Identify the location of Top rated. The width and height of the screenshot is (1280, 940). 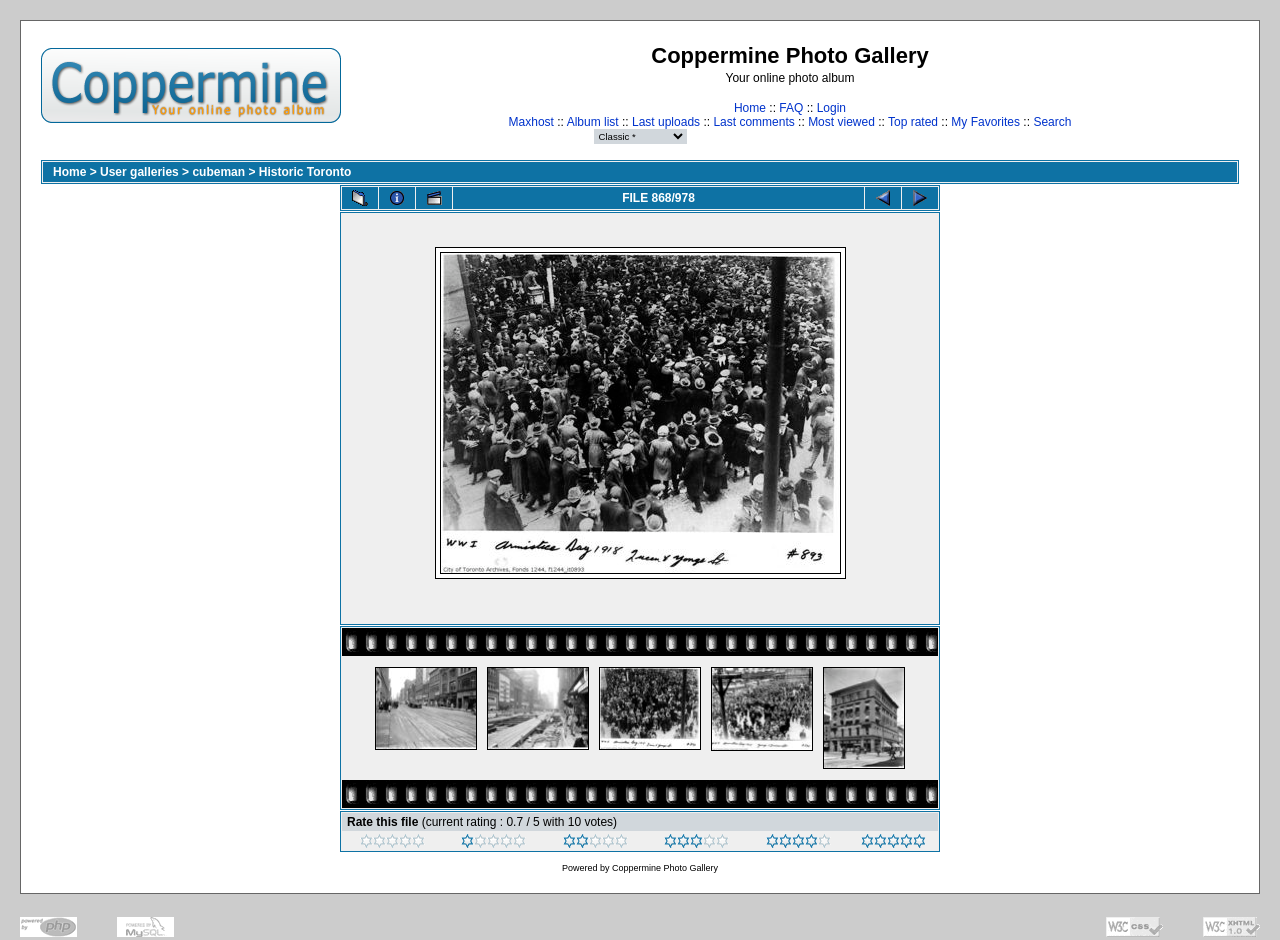
(913, 122).